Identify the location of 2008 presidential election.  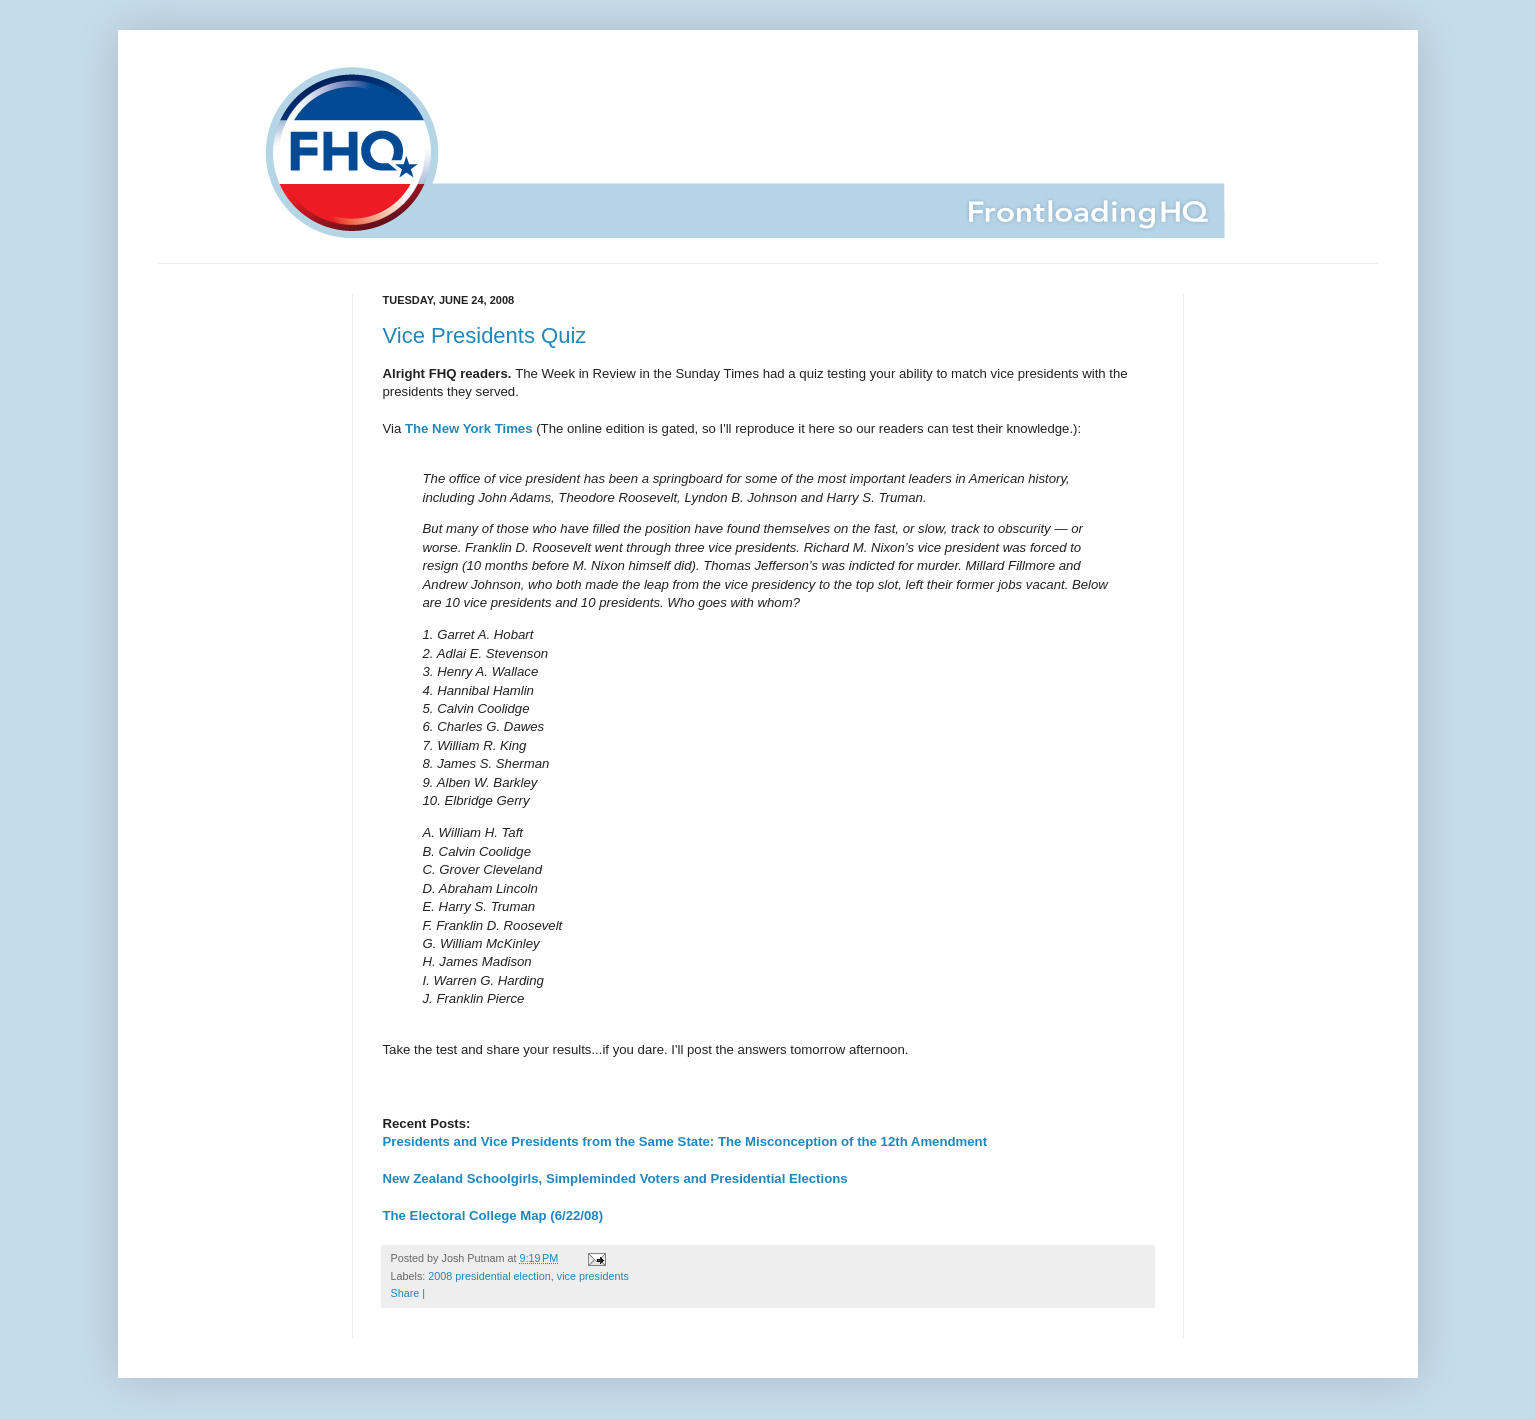
(489, 1276).